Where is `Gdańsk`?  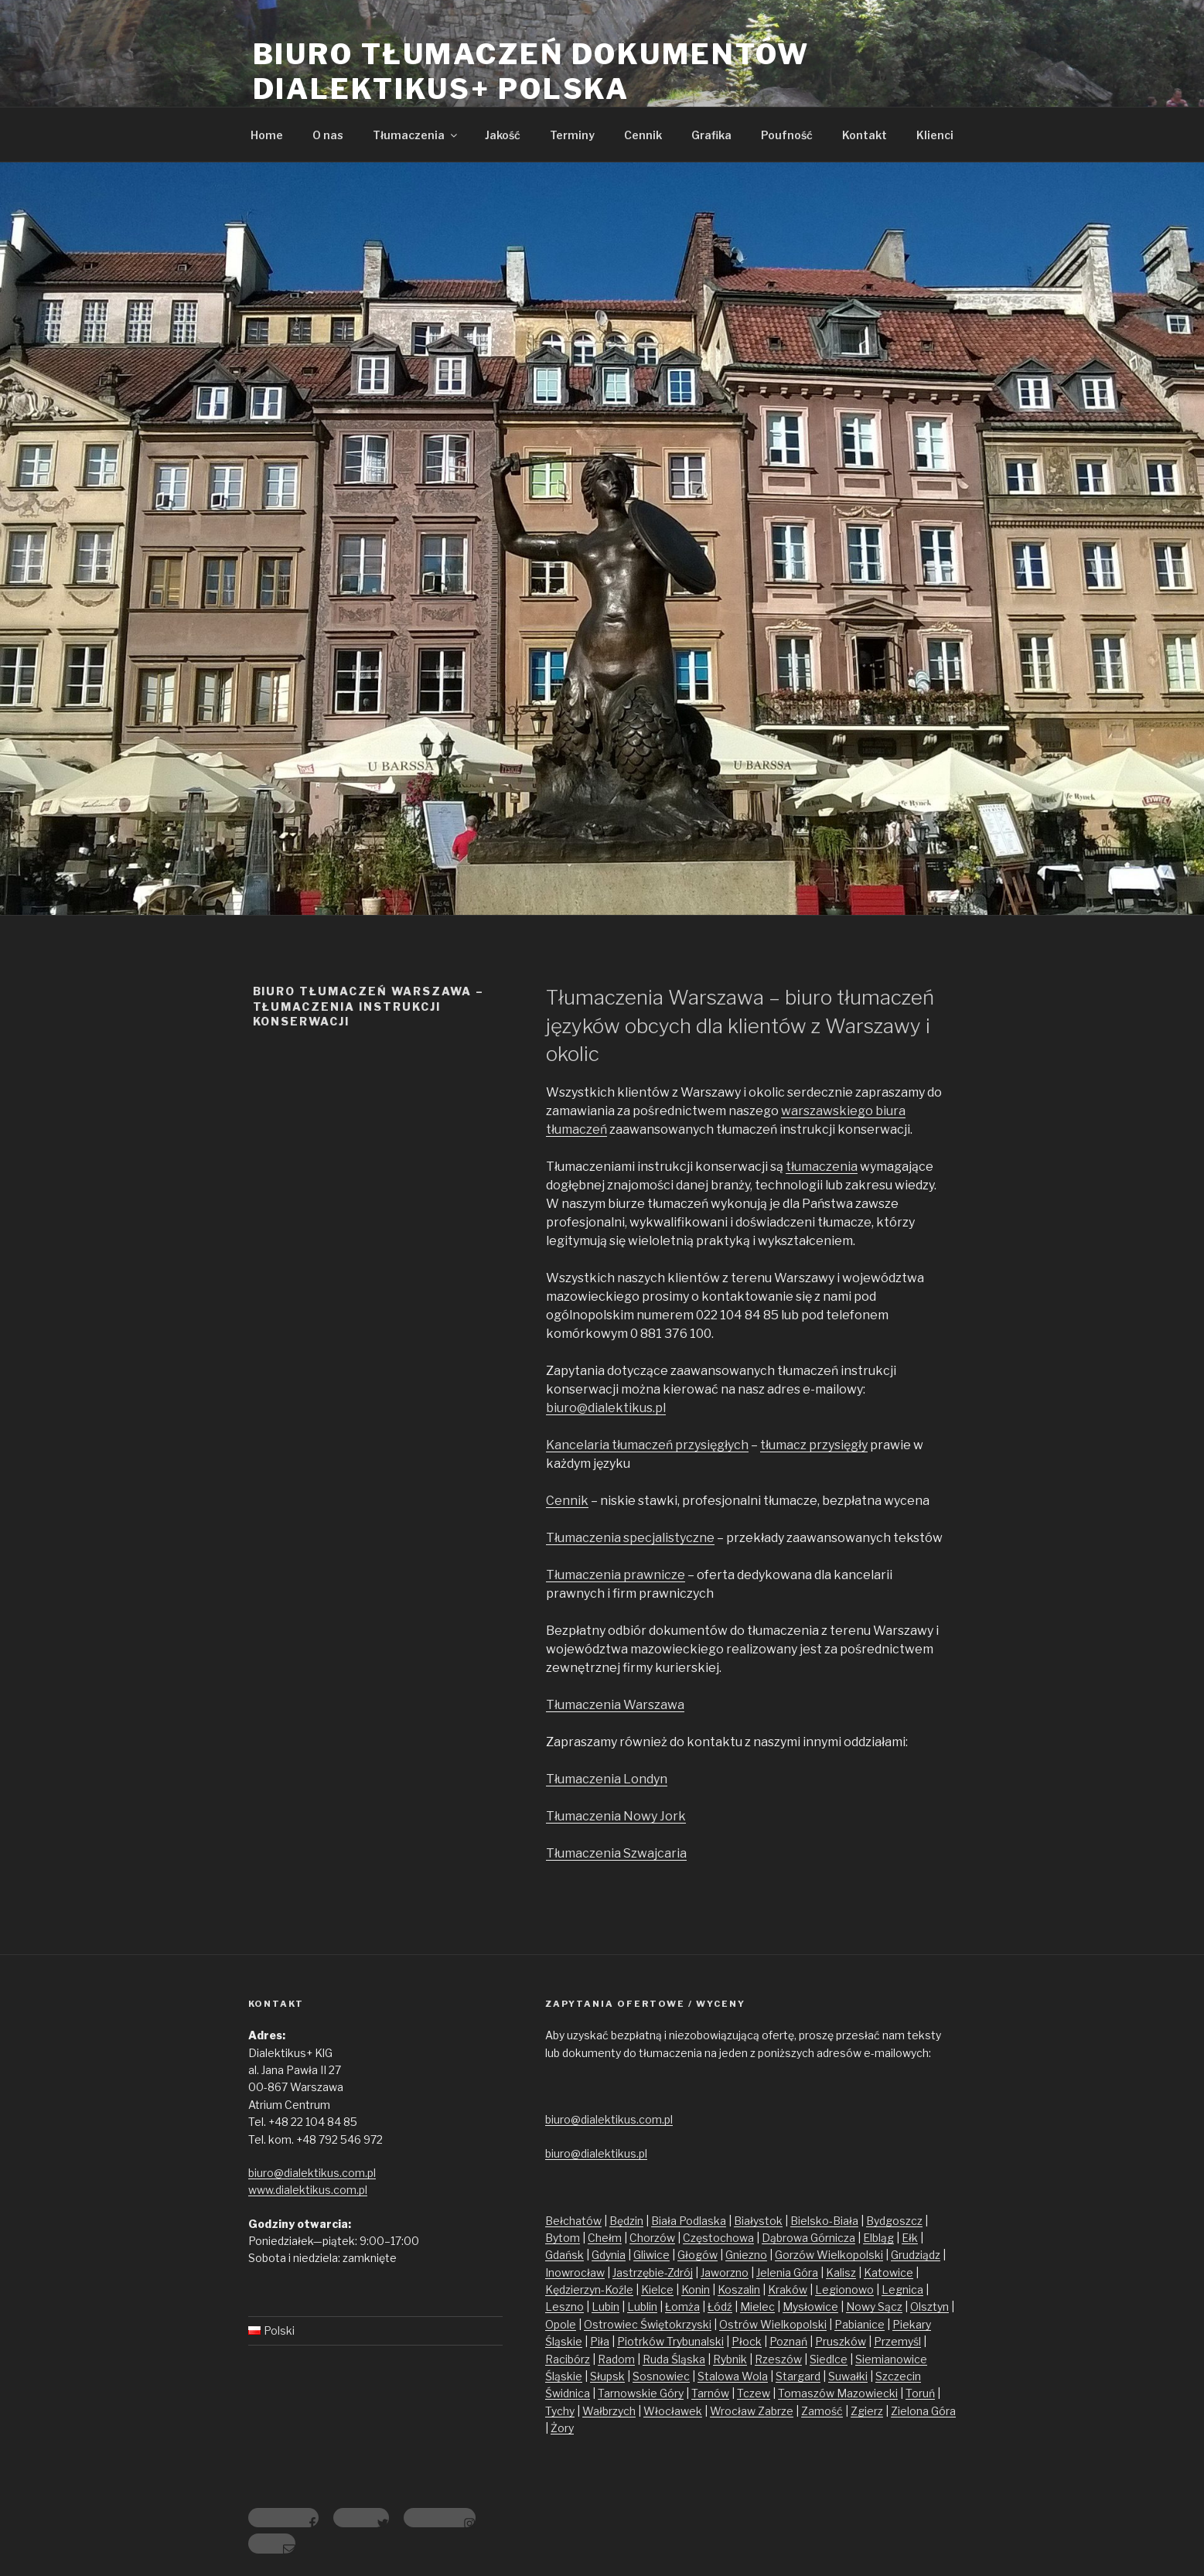
Gdańsk is located at coordinates (564, 2254).